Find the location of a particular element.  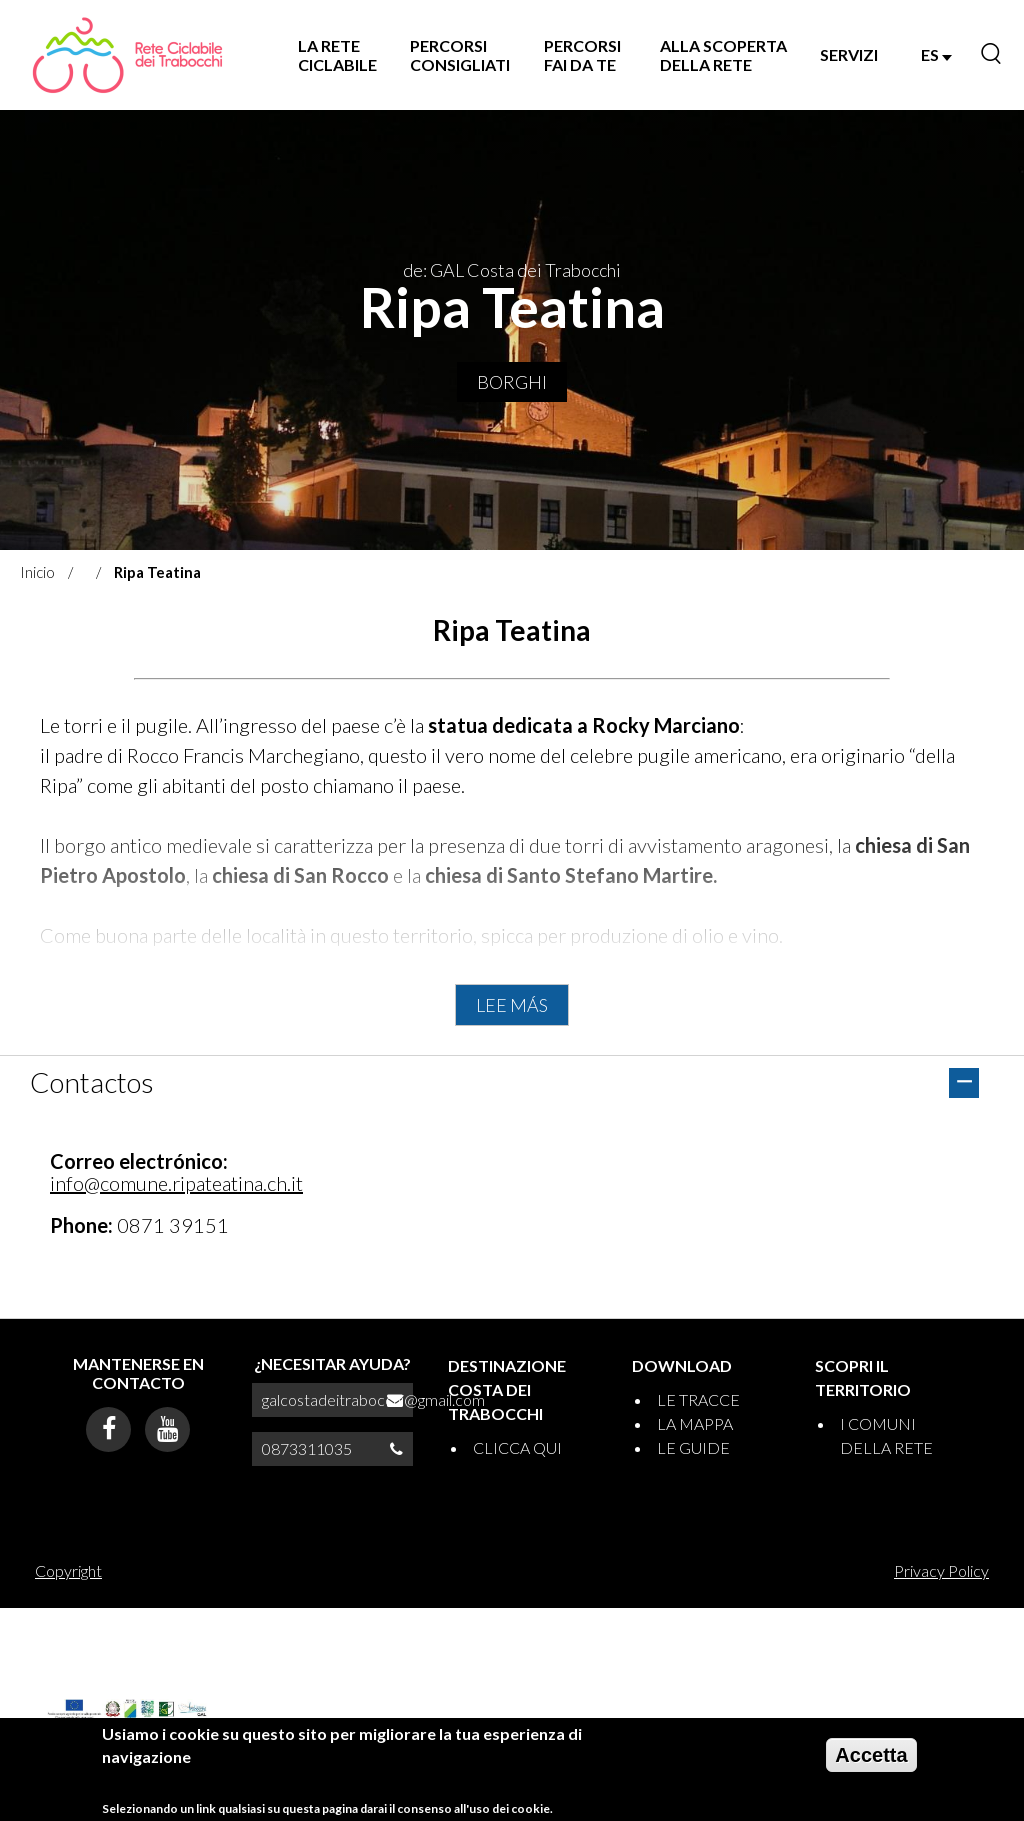

LE TRACCE is located at coordinates (698, 1399).